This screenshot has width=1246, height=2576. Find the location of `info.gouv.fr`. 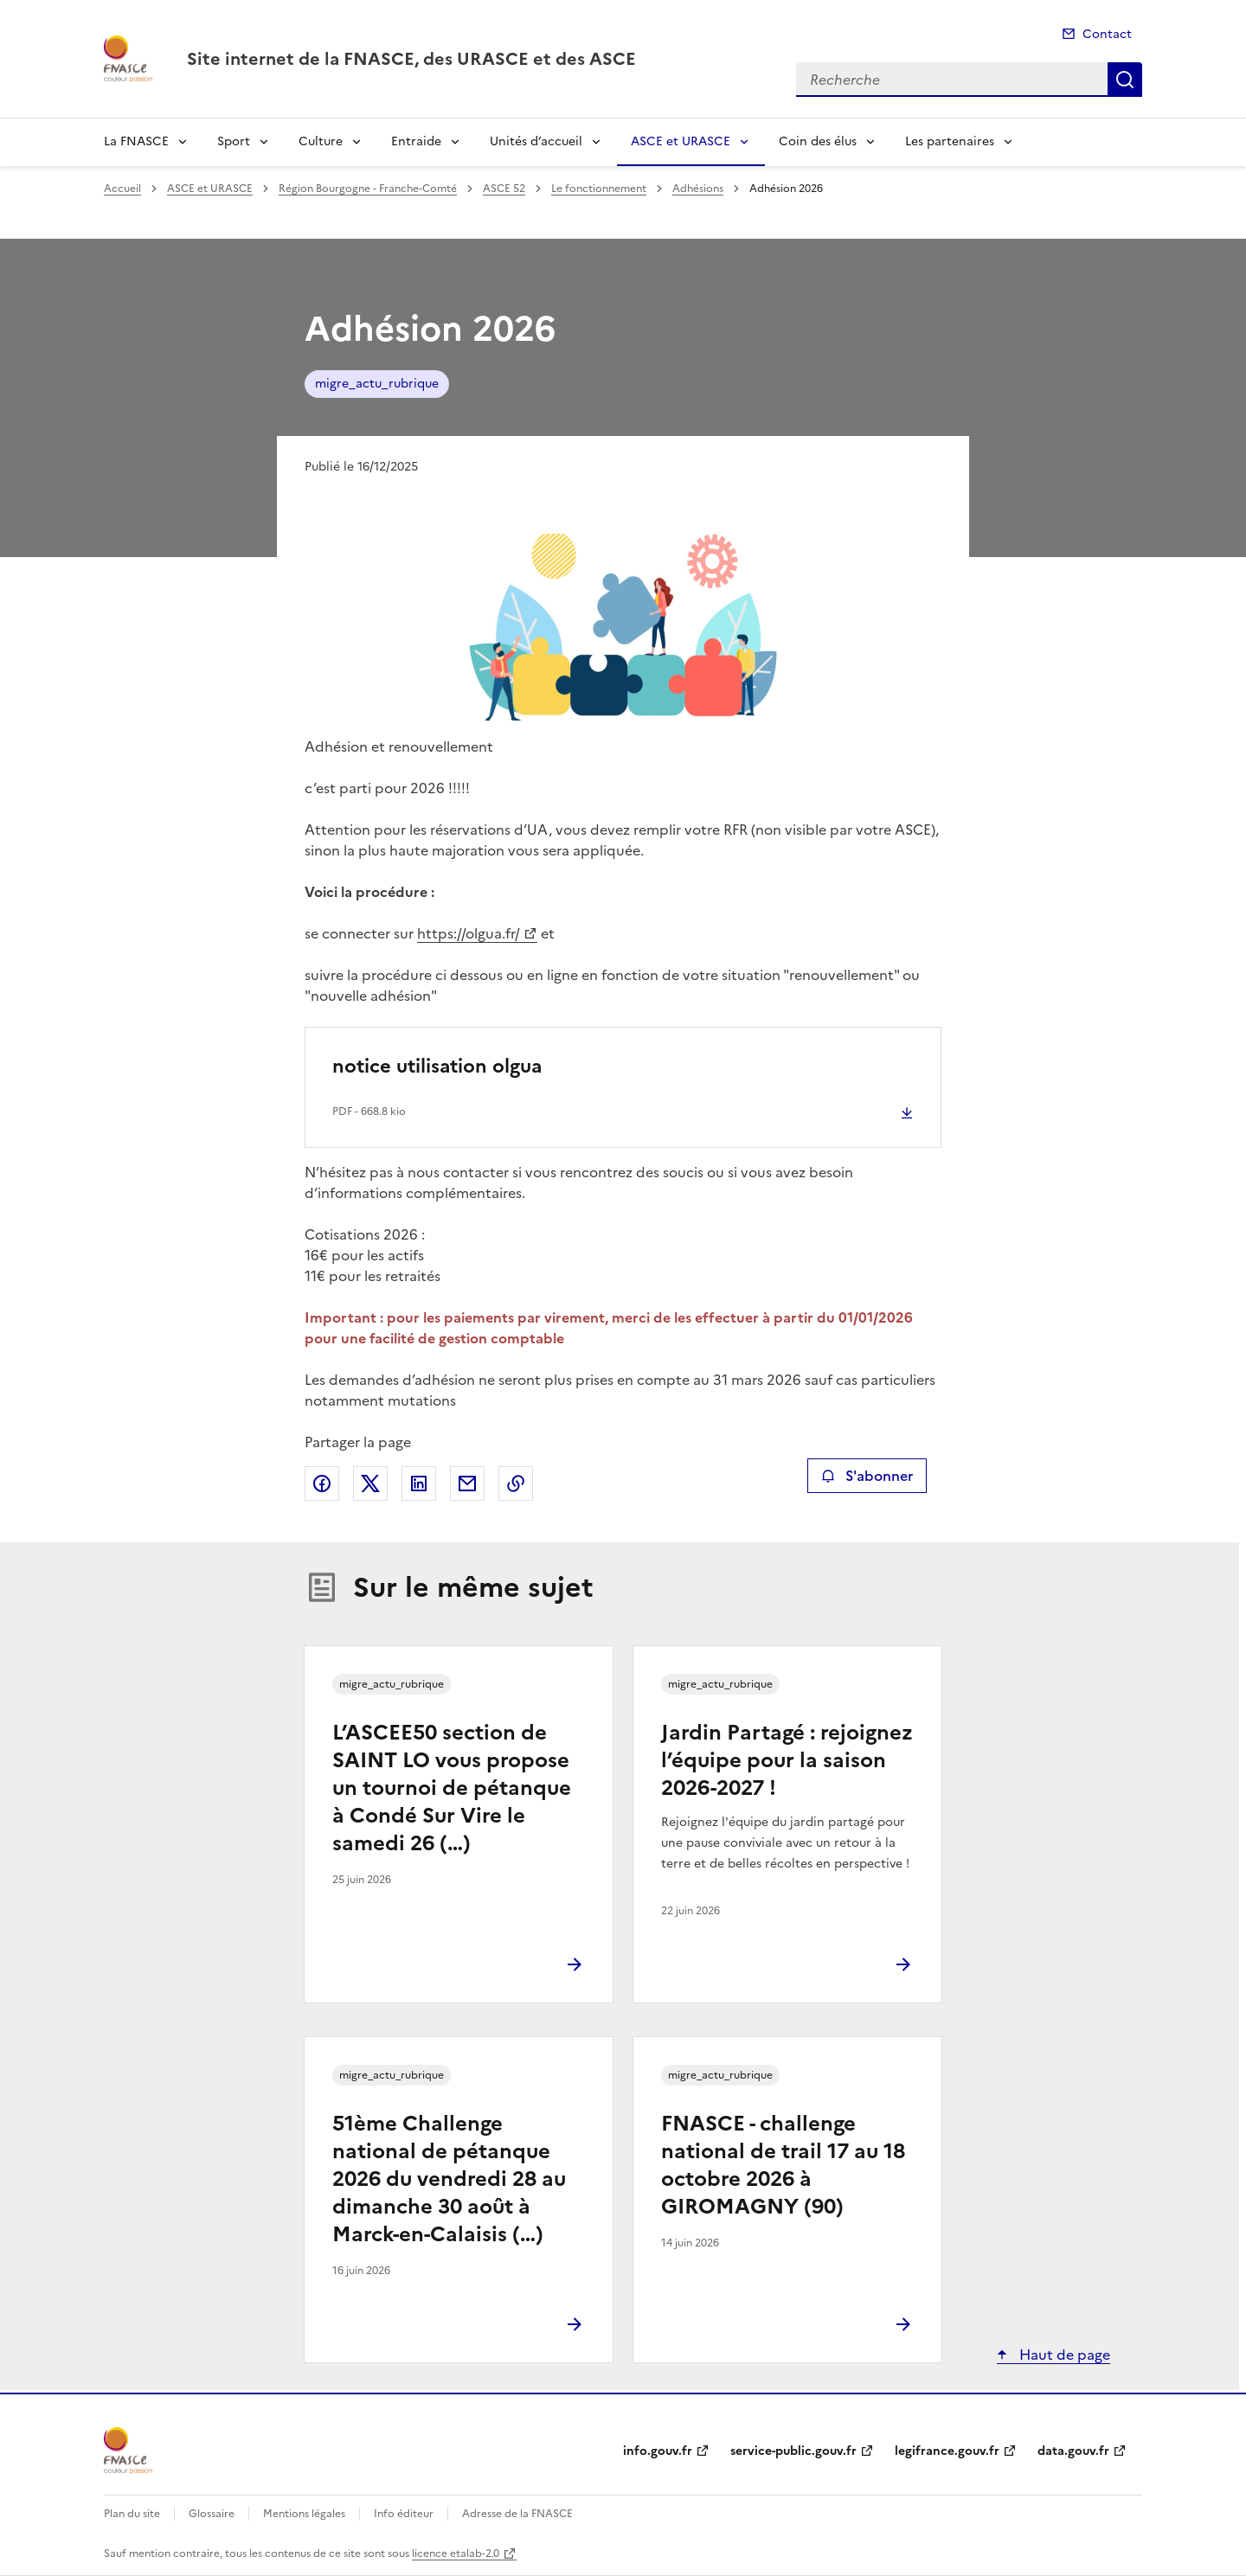

info.gouv.fr is located at coordinates (657, 2451).